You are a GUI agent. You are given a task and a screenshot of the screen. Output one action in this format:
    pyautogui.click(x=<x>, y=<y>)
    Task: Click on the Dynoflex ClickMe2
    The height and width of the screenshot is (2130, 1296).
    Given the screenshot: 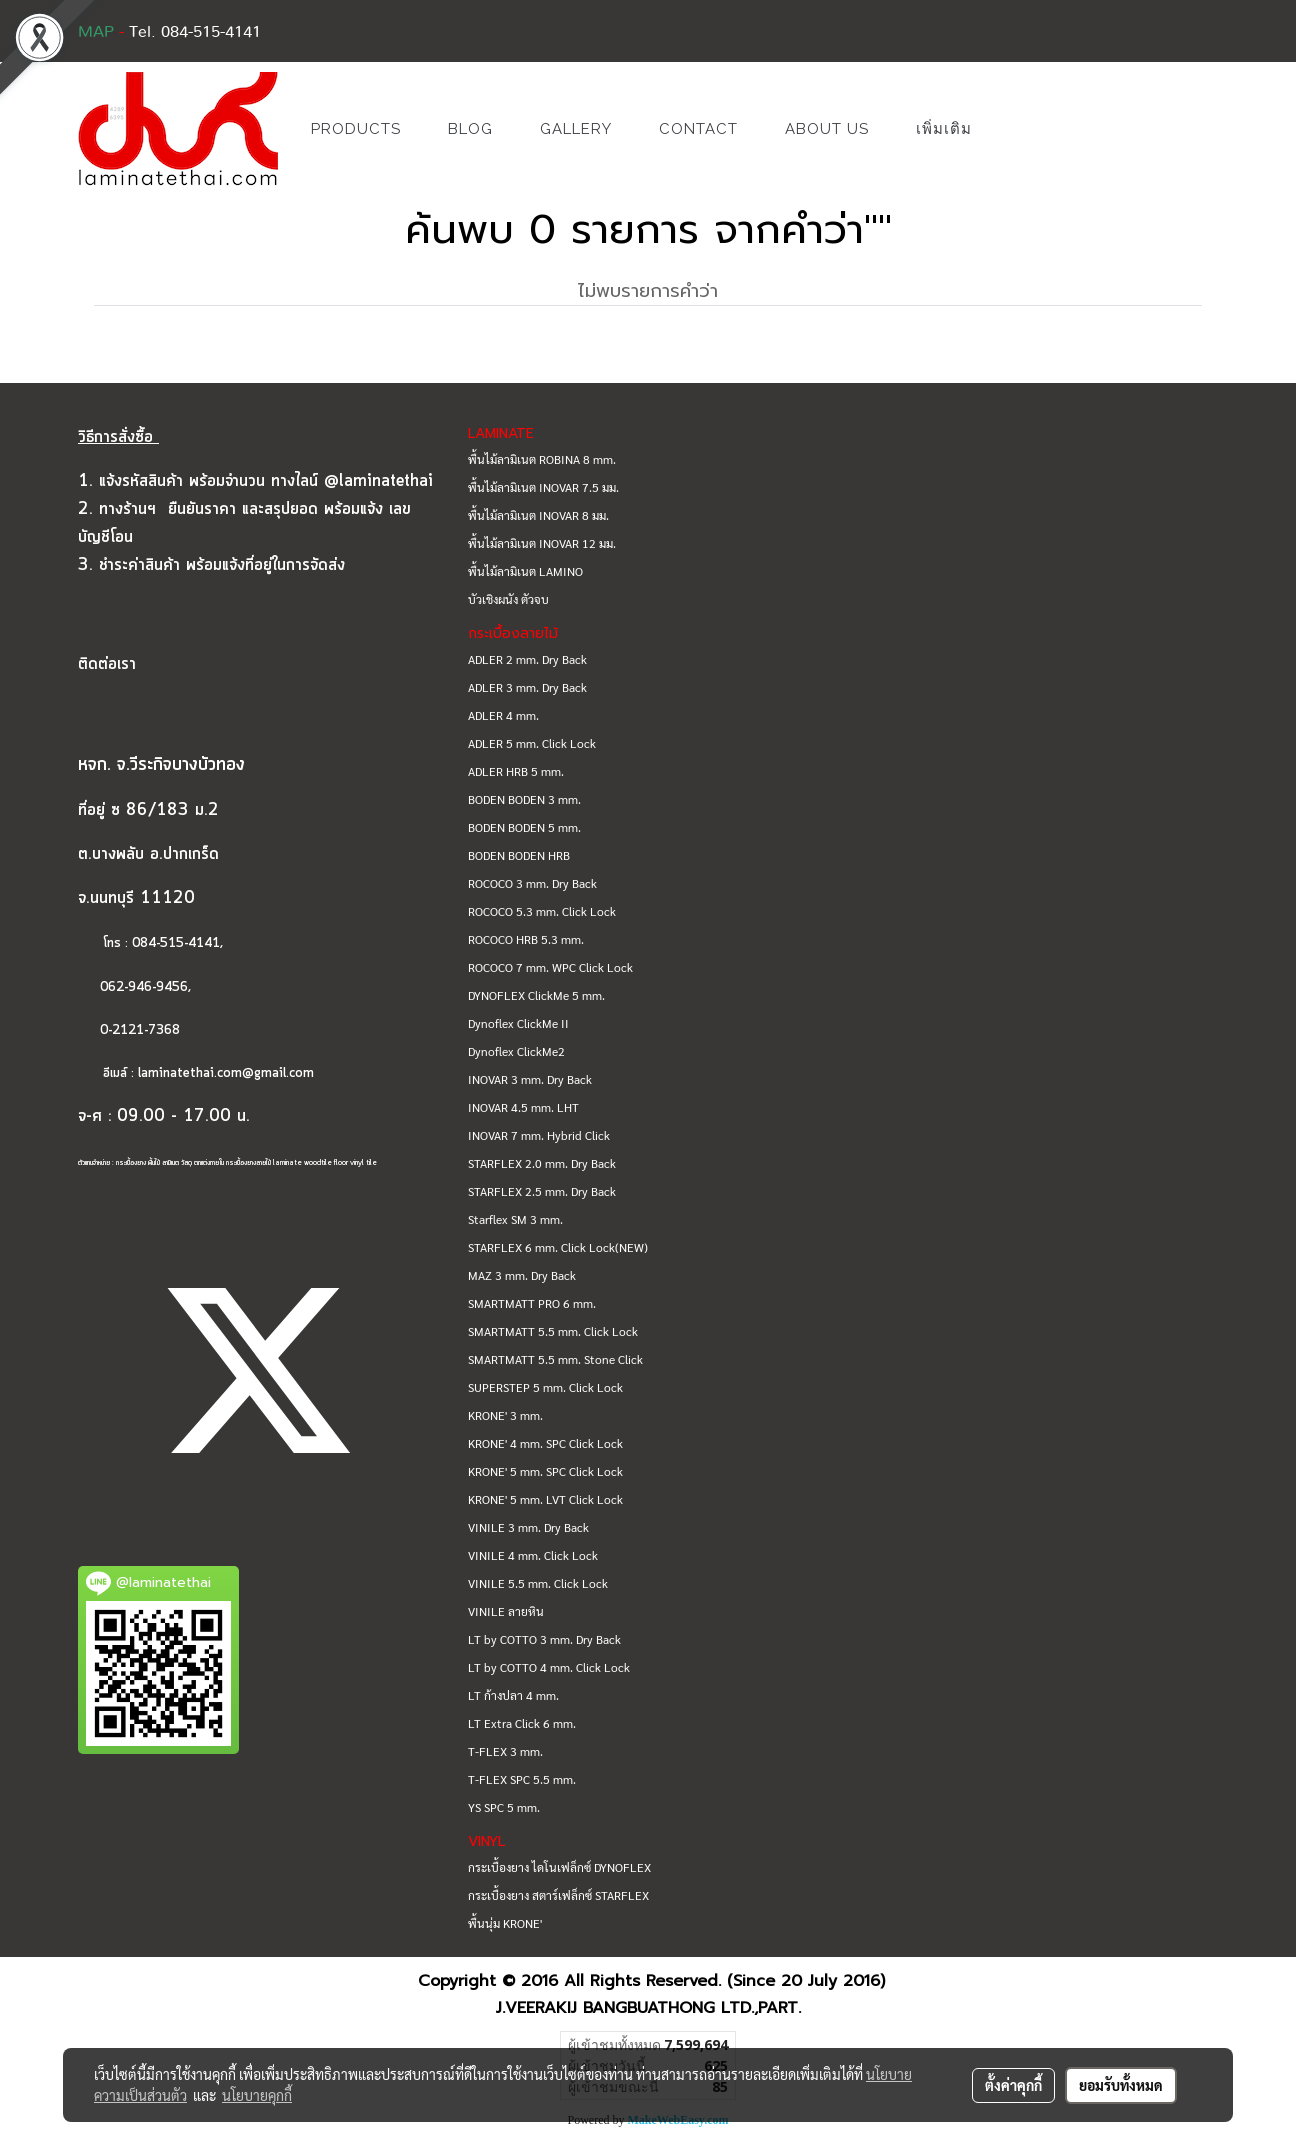 What is the action you would take?
    pyautogui.click(x=516, y=1051)
    